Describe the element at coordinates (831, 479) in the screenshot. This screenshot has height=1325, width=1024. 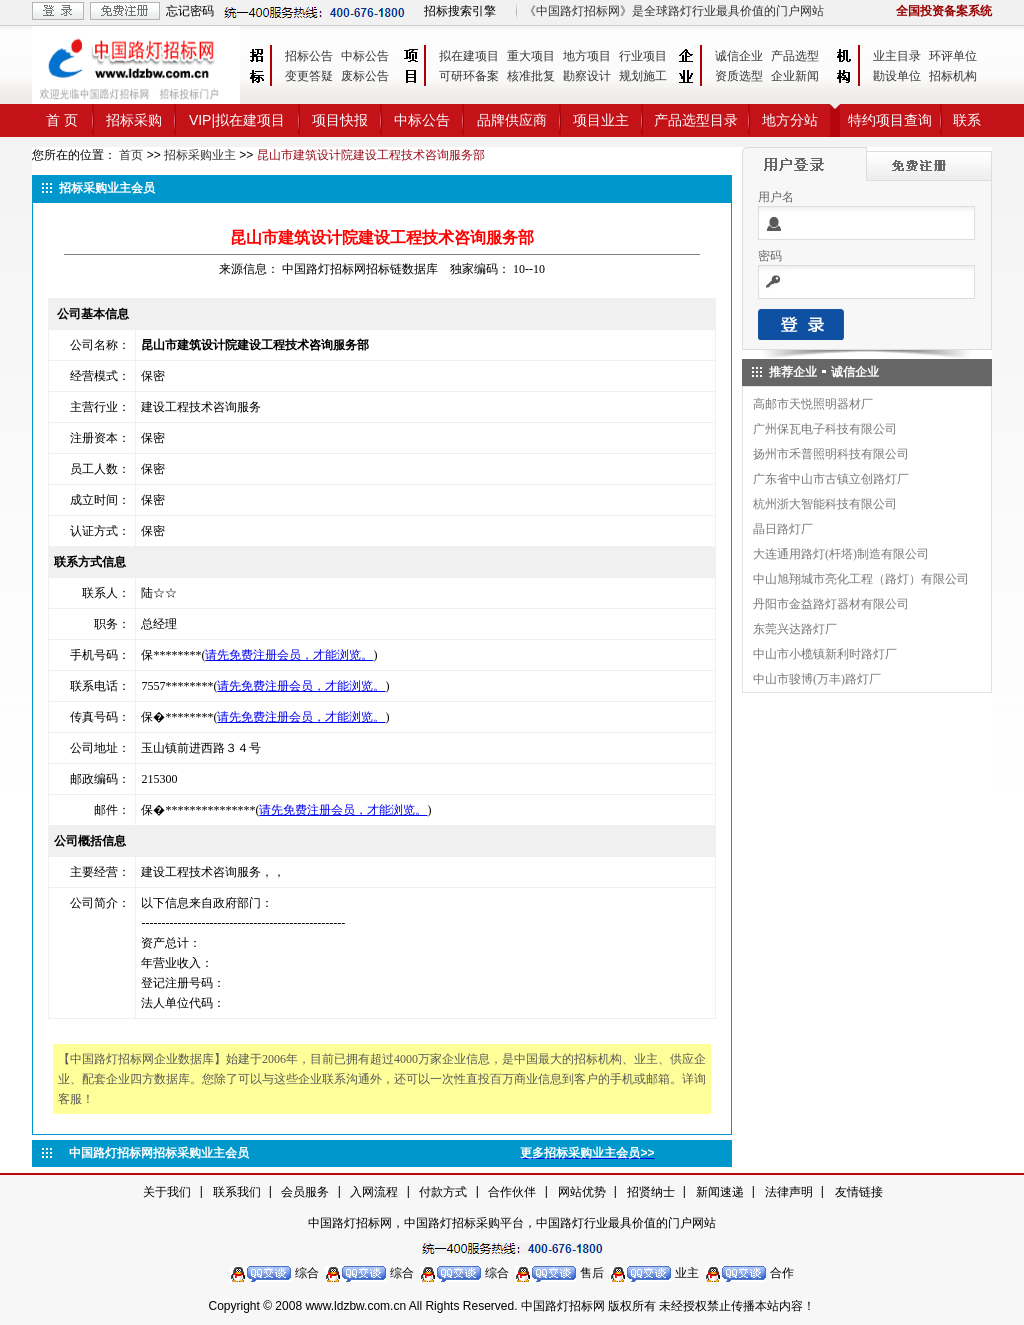
I see `广东省中山市古镇立创路灯厂` at that location.